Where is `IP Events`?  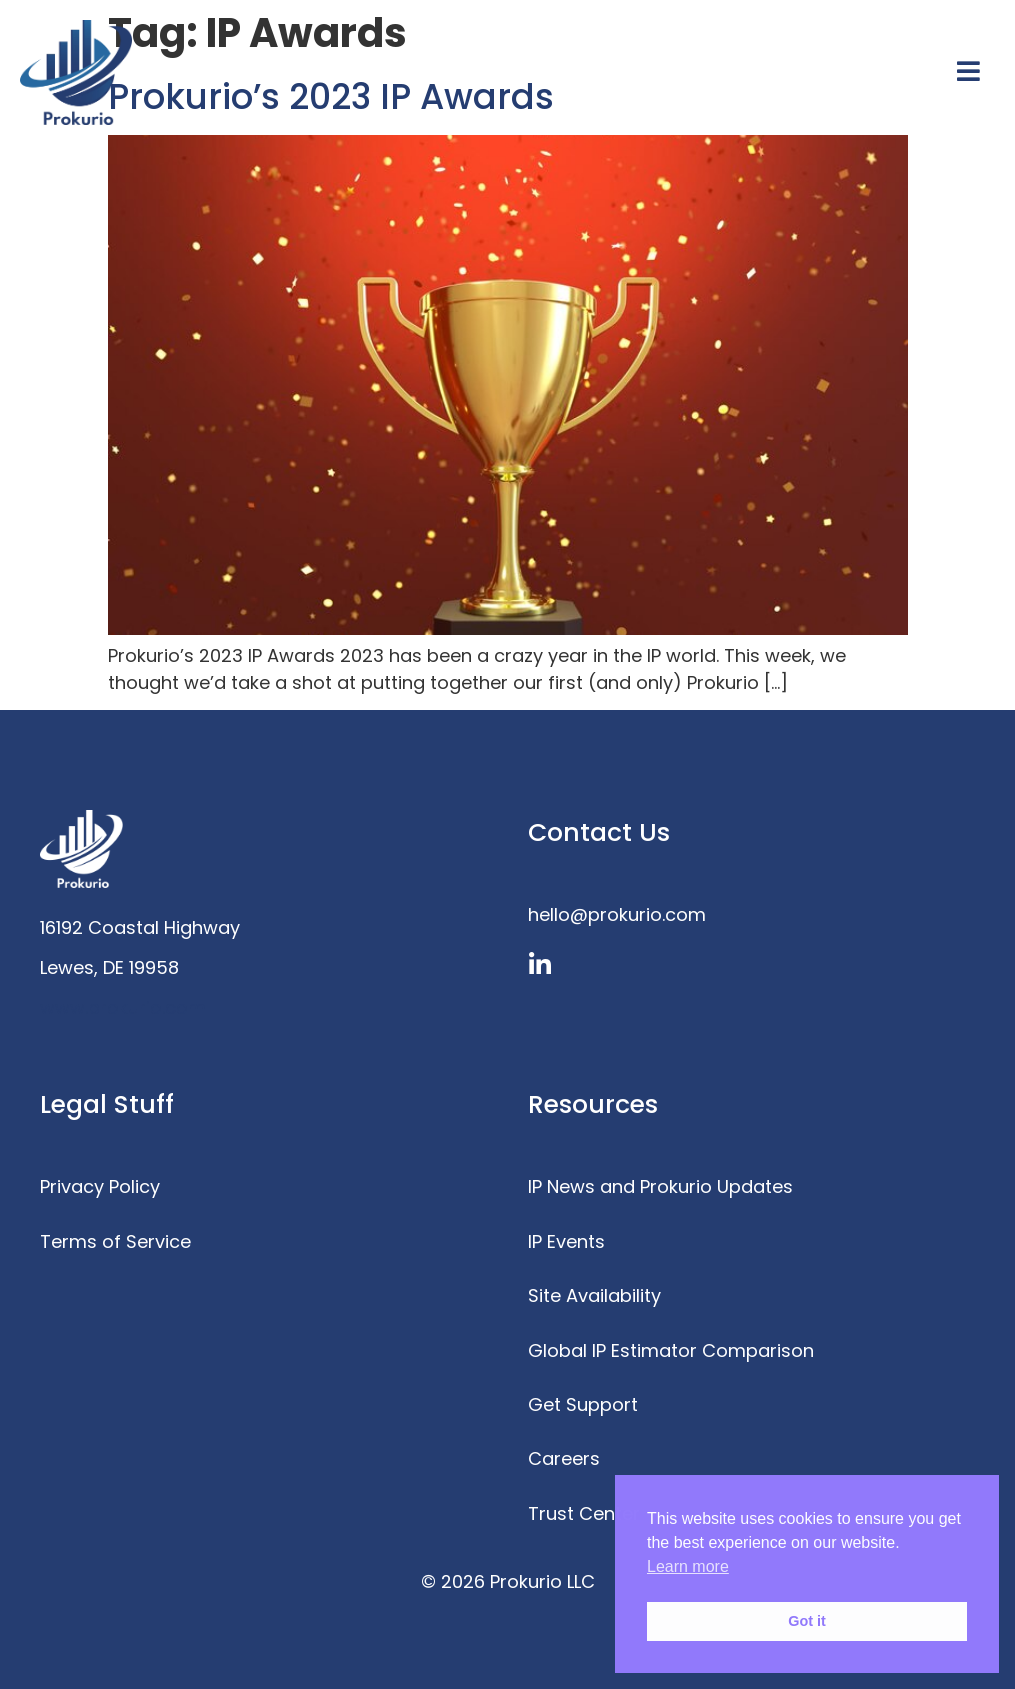 IP Events is located at coordinates (566, 1241).